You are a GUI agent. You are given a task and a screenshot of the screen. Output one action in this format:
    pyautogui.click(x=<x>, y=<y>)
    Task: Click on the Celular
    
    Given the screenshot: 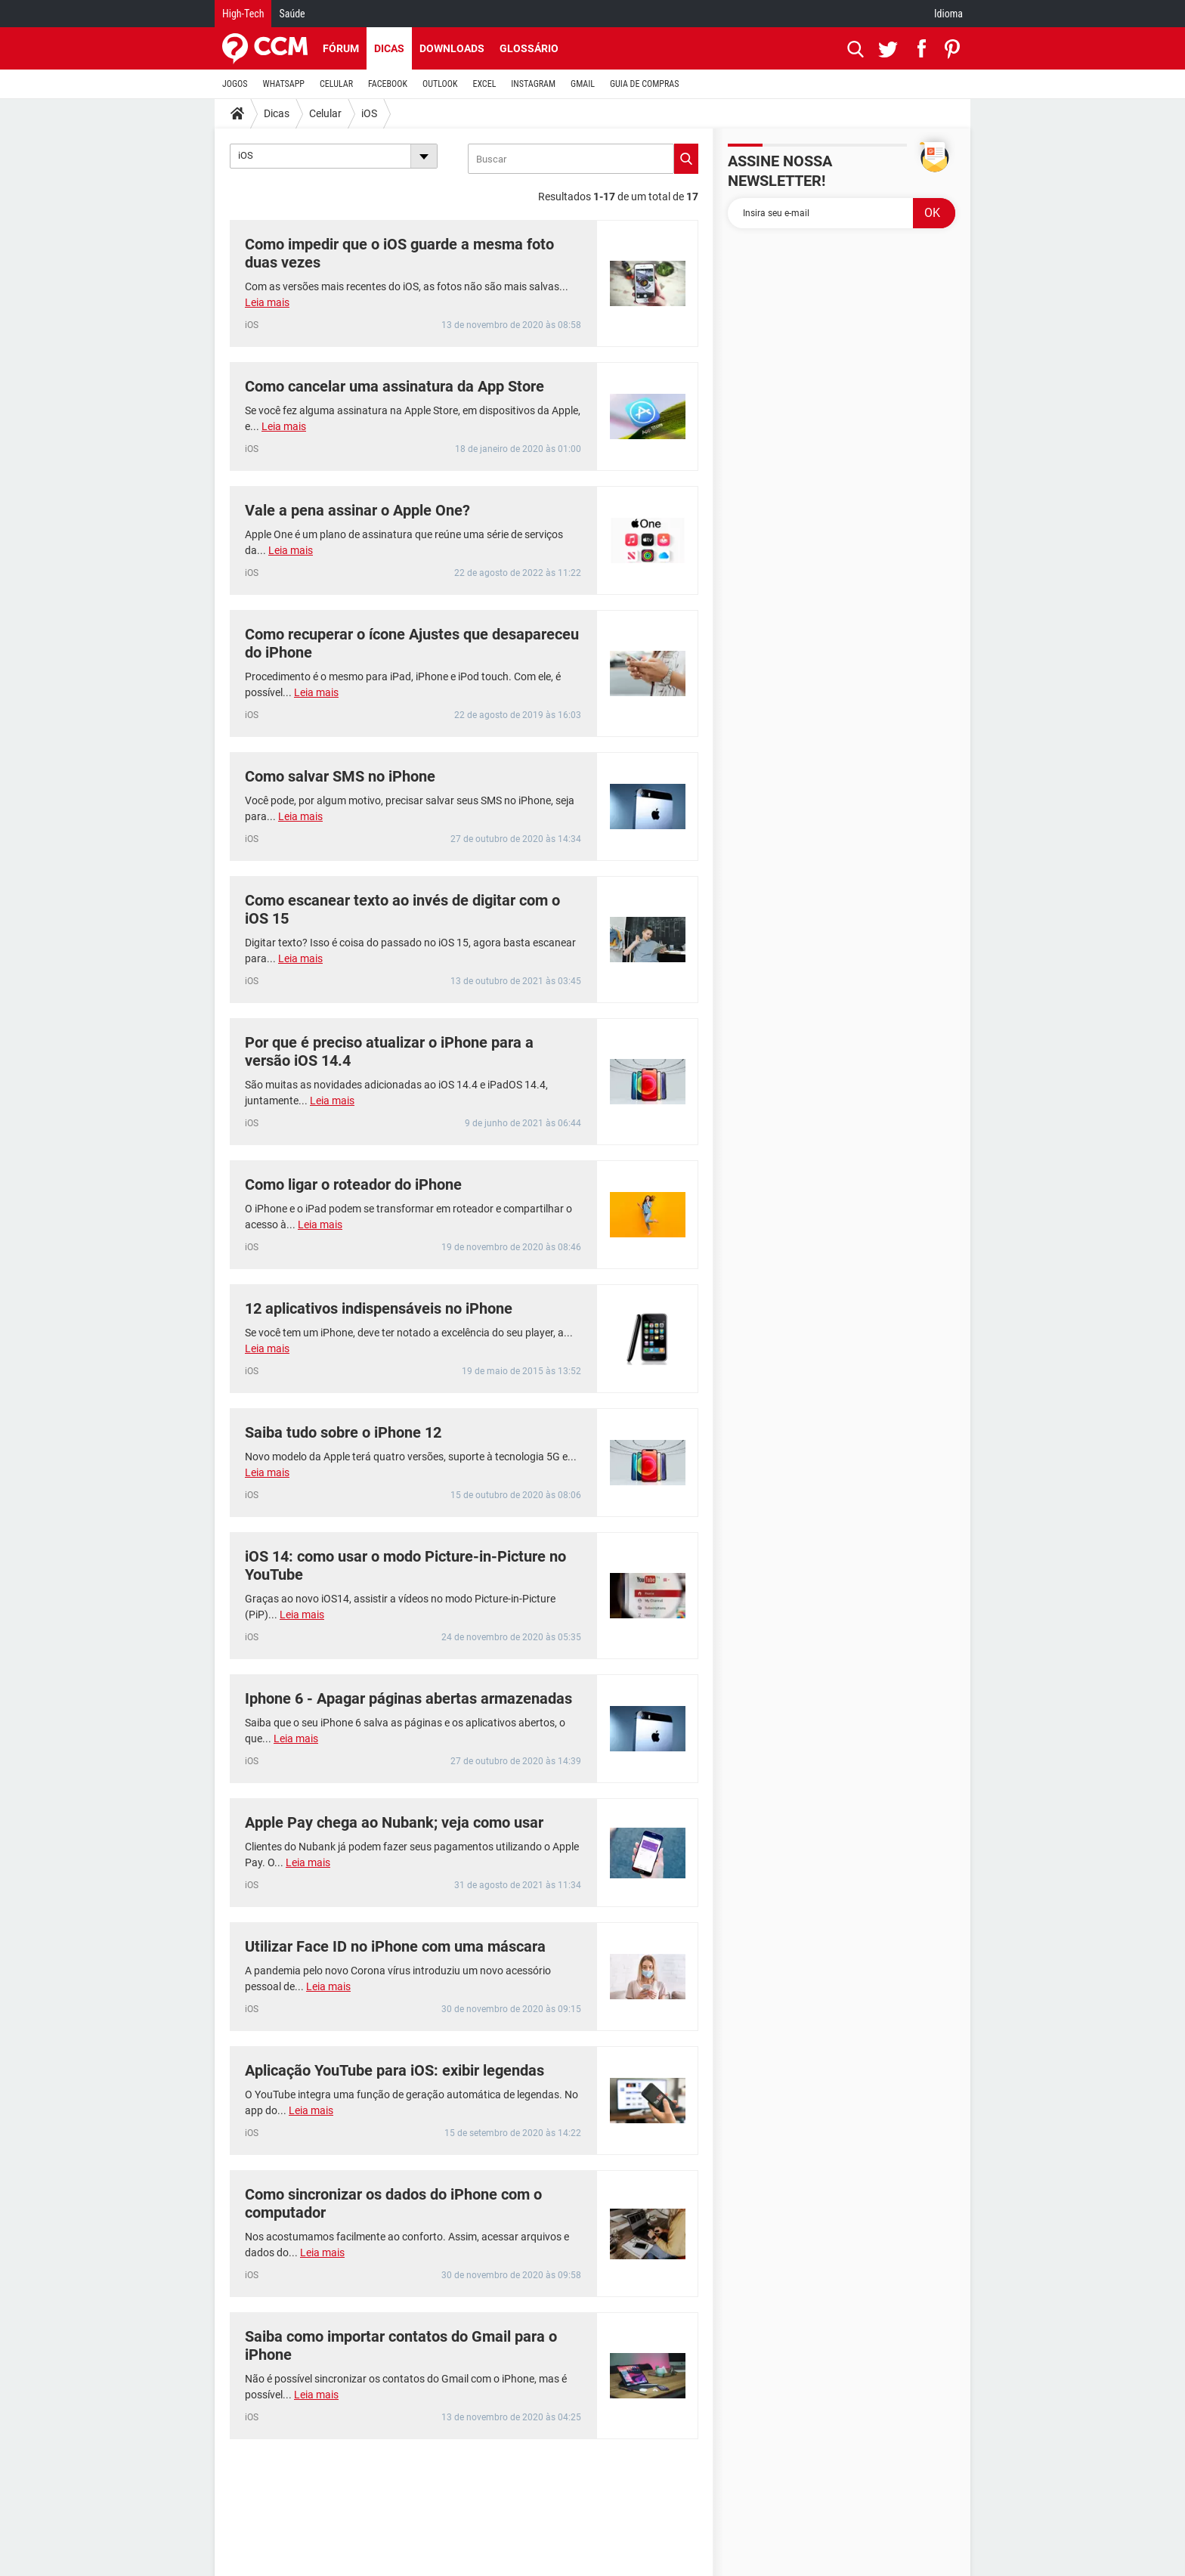 What is the action you would take?
    pyautogui.click(x=325, y=113)
    